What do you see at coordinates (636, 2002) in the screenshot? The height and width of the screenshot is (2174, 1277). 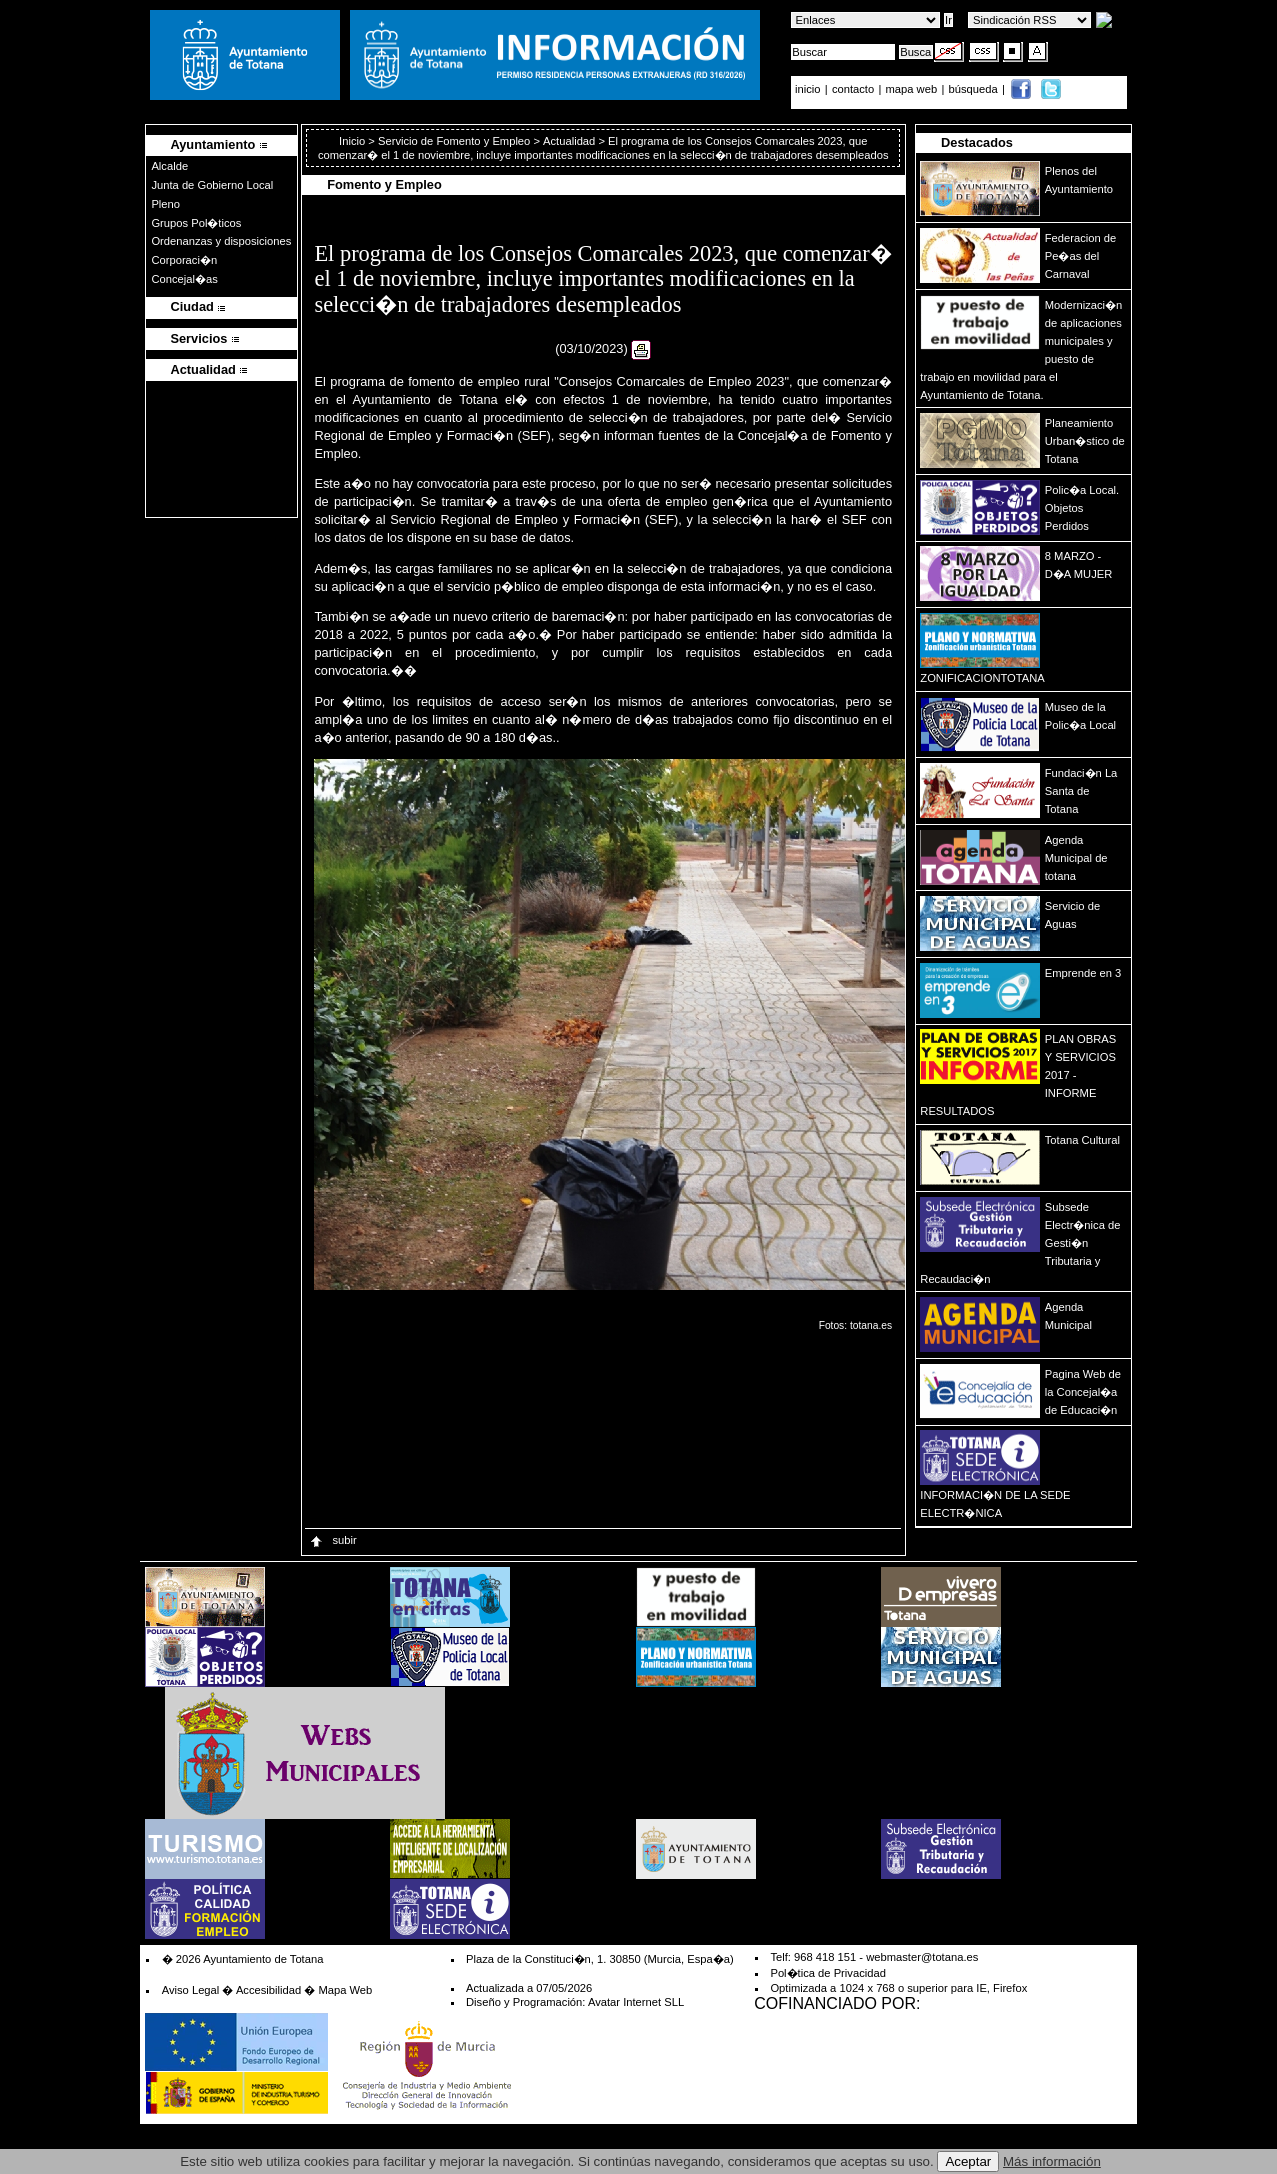 I see `Avatar Internet SLL` at bounding box center [636, 2002].